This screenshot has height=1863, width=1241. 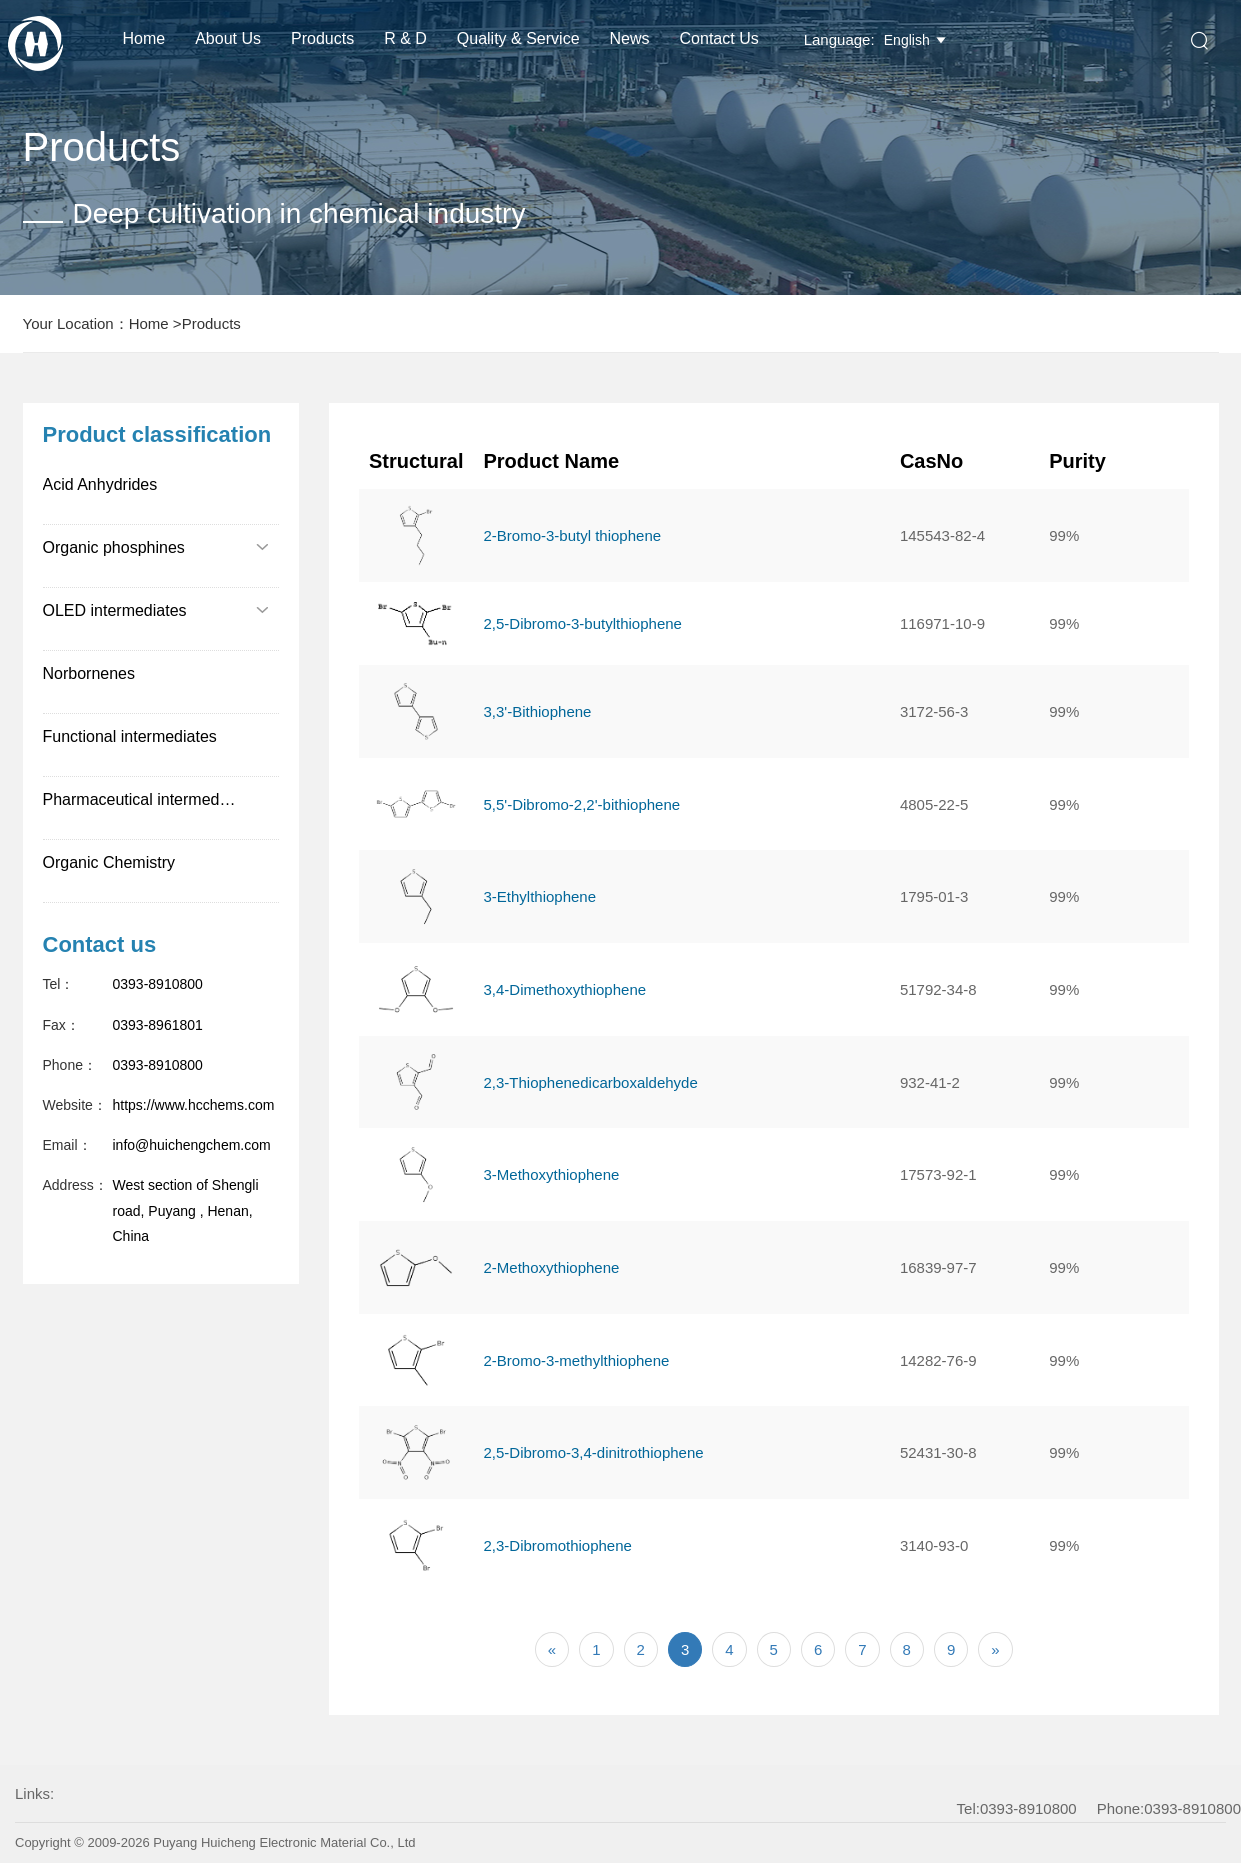 What do you see at coordinates (156, 610) in the screenshot?
I see `OLED intermediates` at bounding box center [156, 610].